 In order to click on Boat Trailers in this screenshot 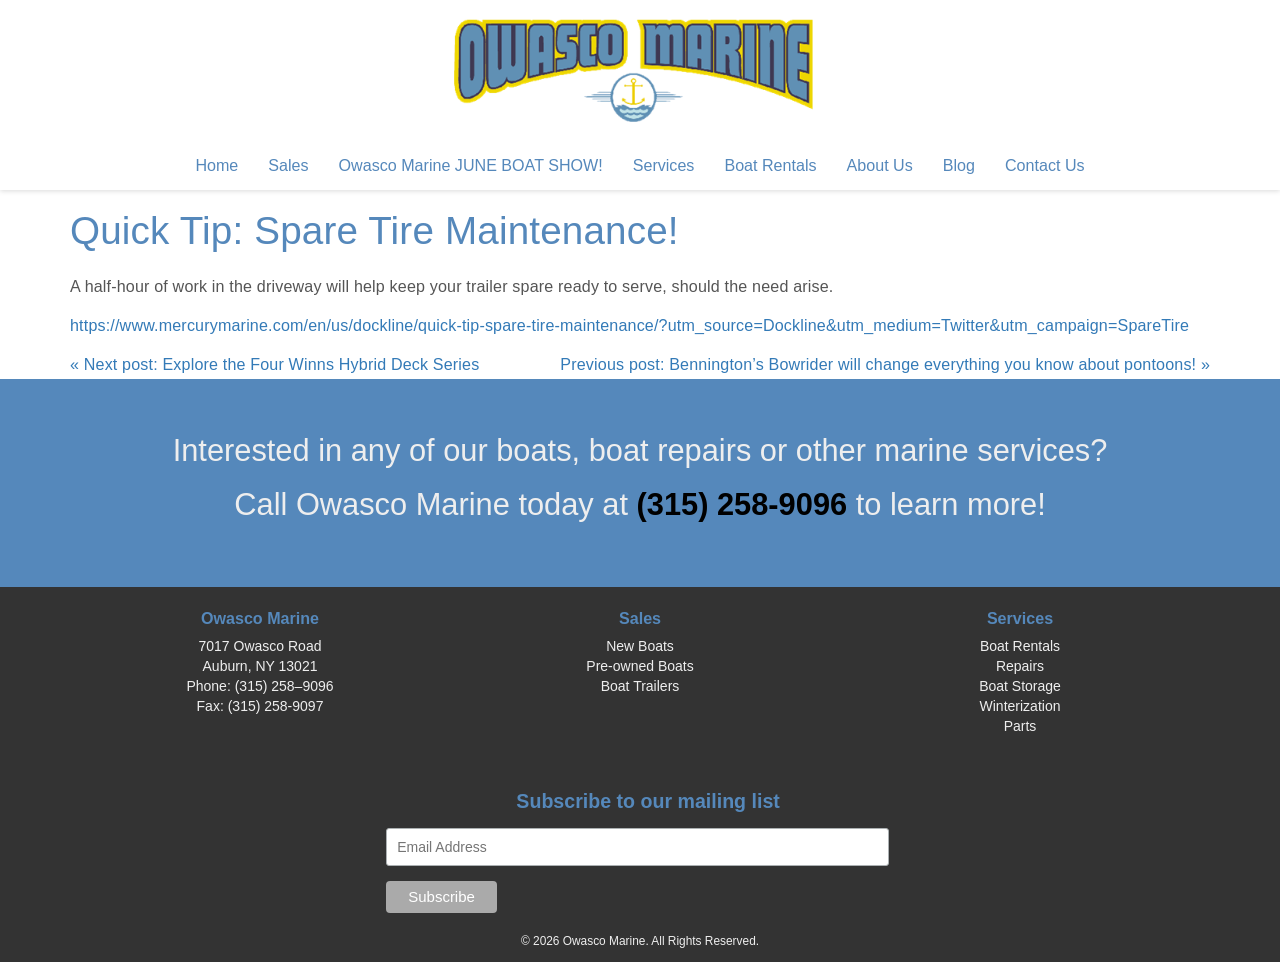, I will do `click(640, 686)`.